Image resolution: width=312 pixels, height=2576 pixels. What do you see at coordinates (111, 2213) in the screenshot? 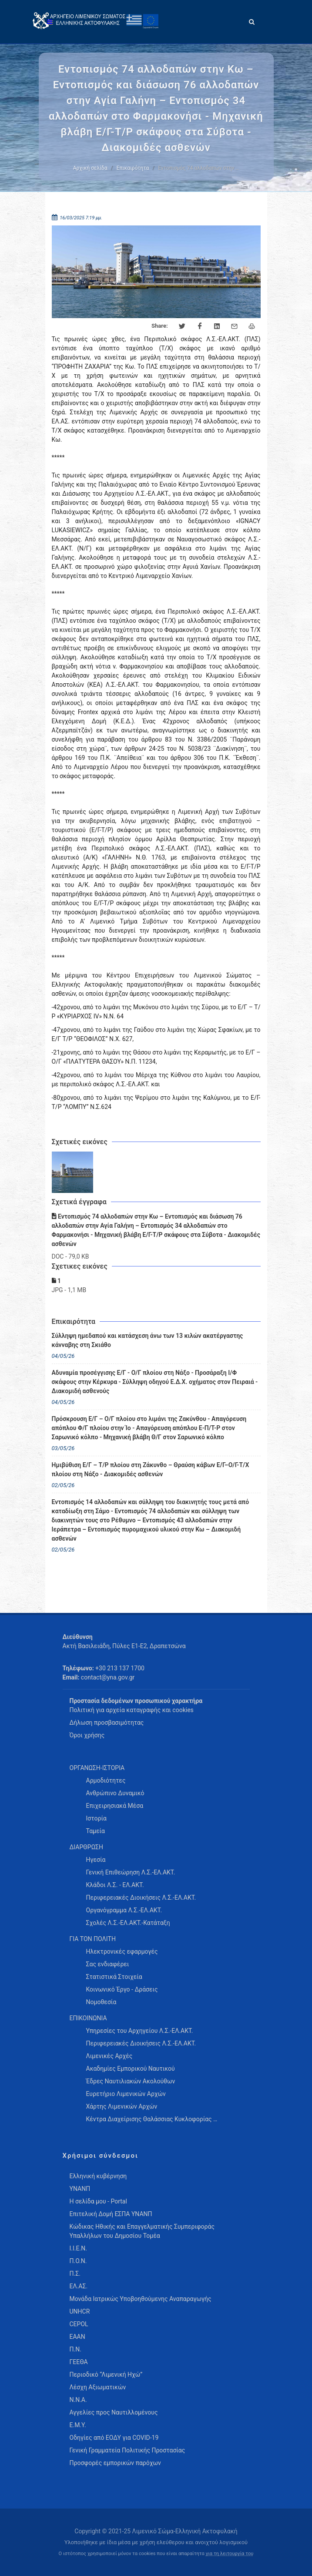
I see `Επιτελική Δομή ΕΣΠΑ ΥΝΑΝΠ` at bounding box center [111, 2213].